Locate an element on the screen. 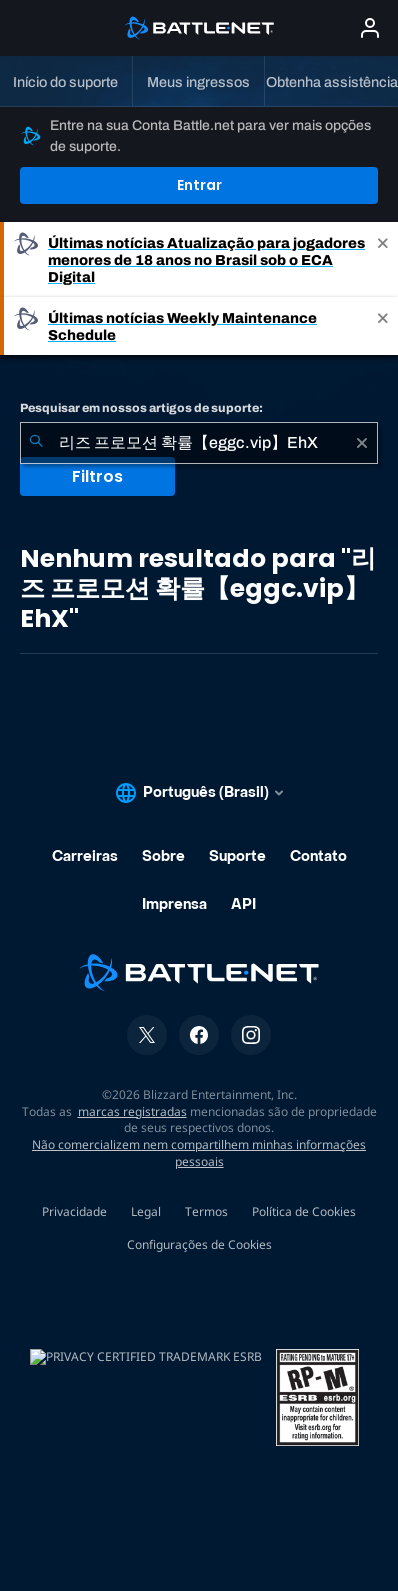 The image size is (398, 1591). [combobox] is located at coordinates (199, 443).